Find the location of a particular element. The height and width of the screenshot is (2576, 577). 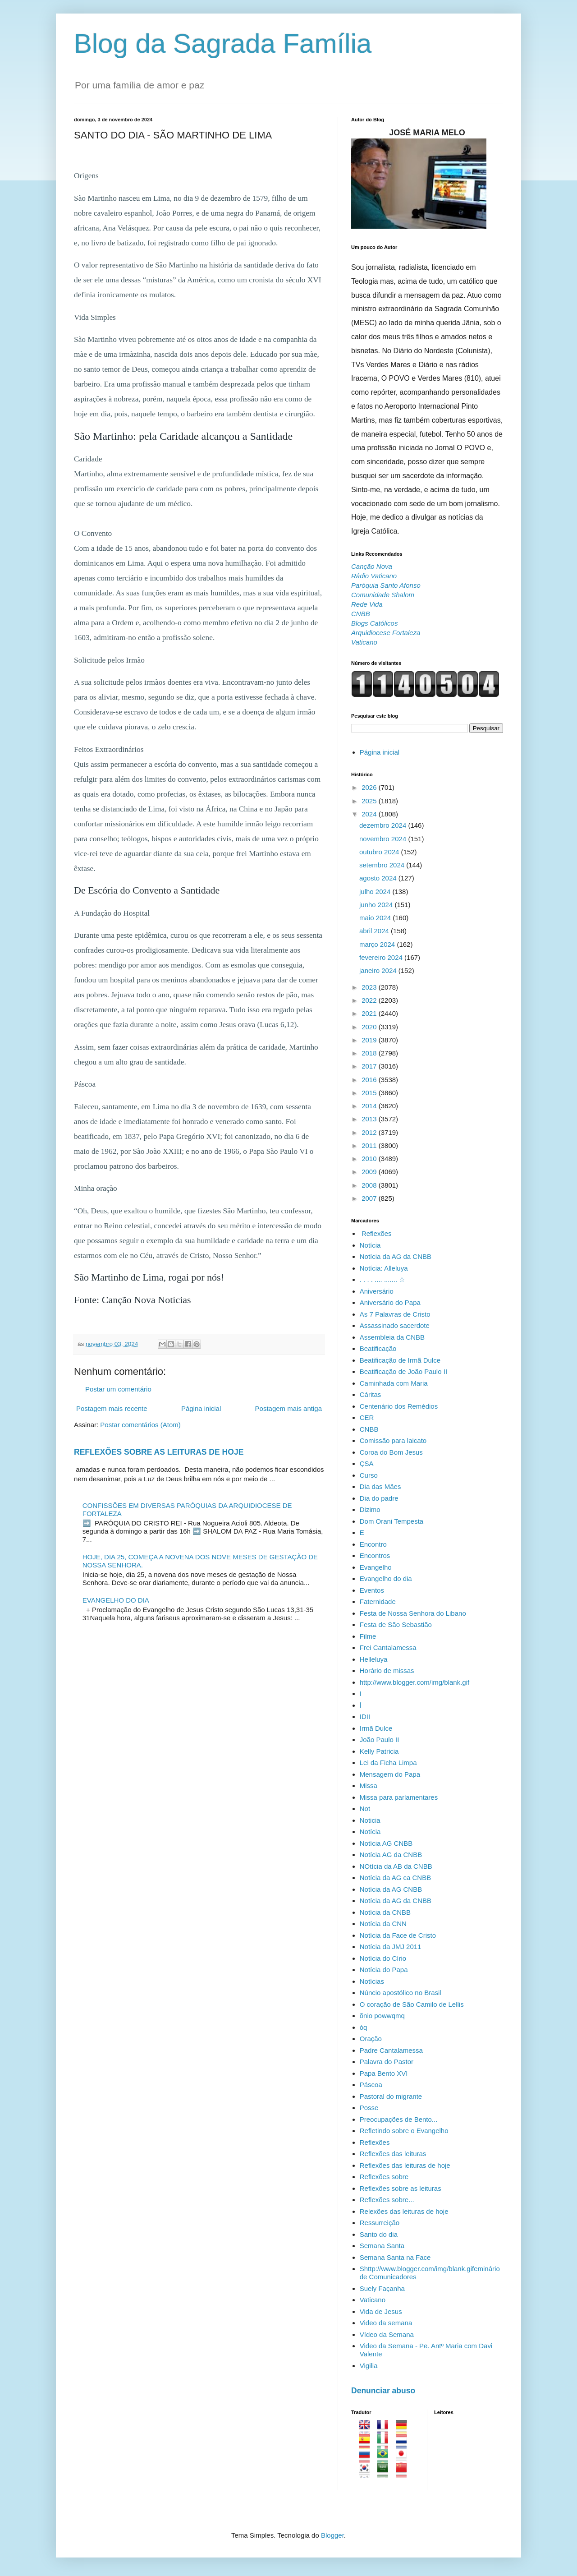

maio 2024 is located at coordinates (376, 918).